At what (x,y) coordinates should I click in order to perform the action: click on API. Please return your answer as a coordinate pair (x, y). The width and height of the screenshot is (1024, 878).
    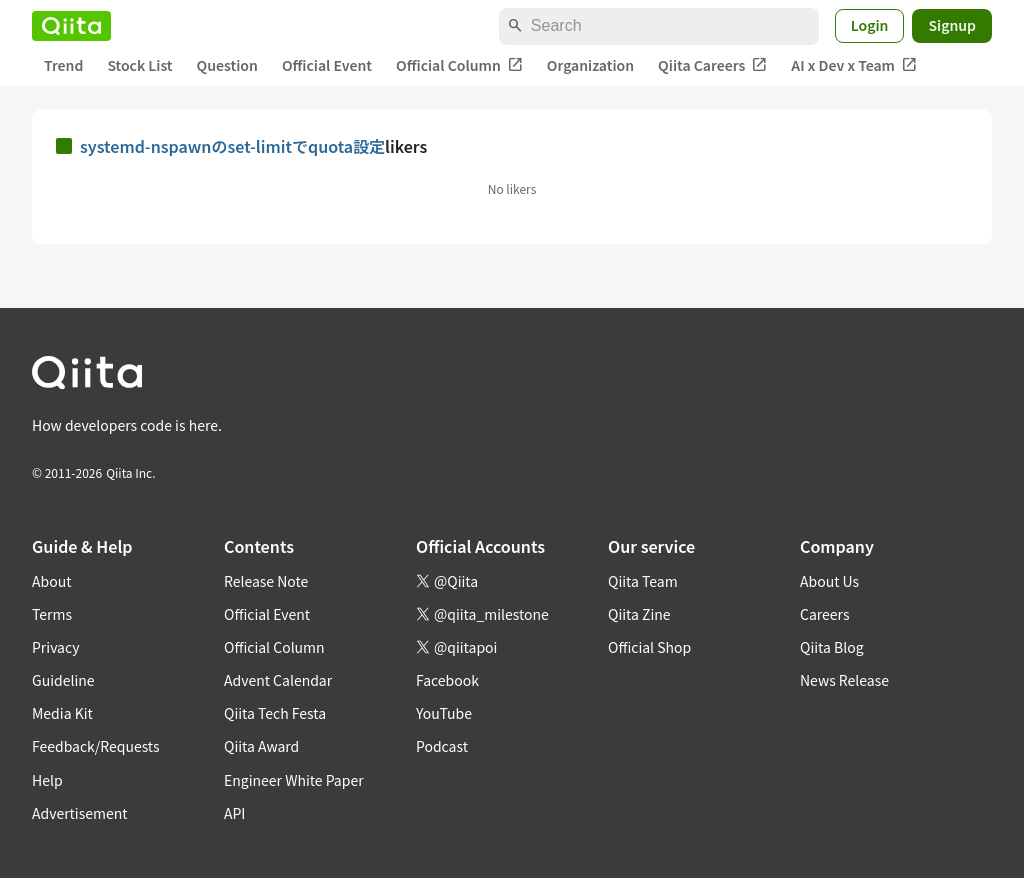
    Looking at the image, I should click on (234, 813).